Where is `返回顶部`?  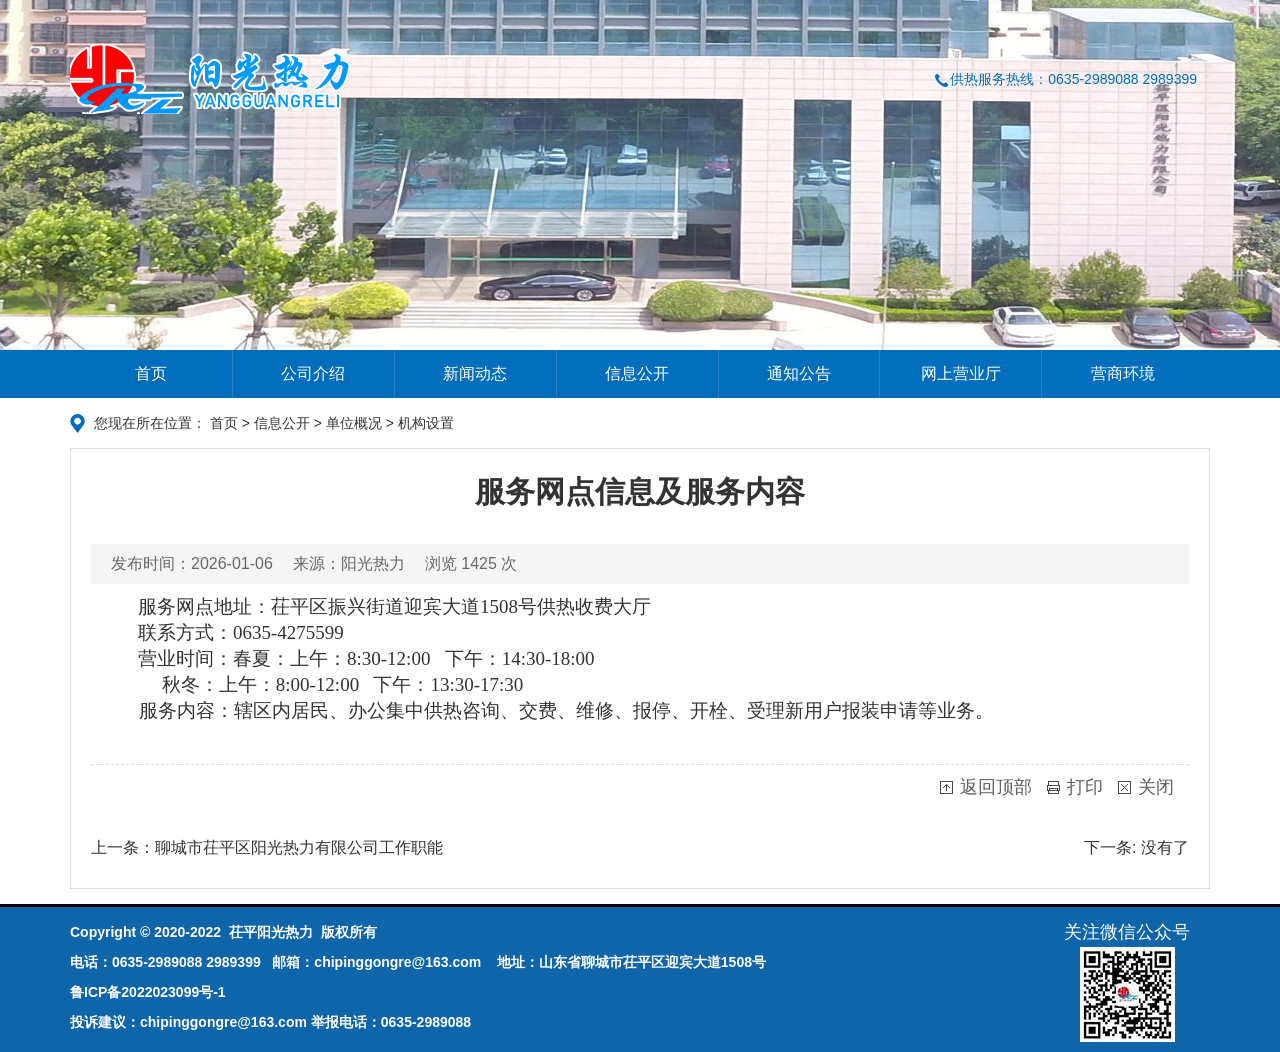
返回顶部 is located at coordinates (996, 787).